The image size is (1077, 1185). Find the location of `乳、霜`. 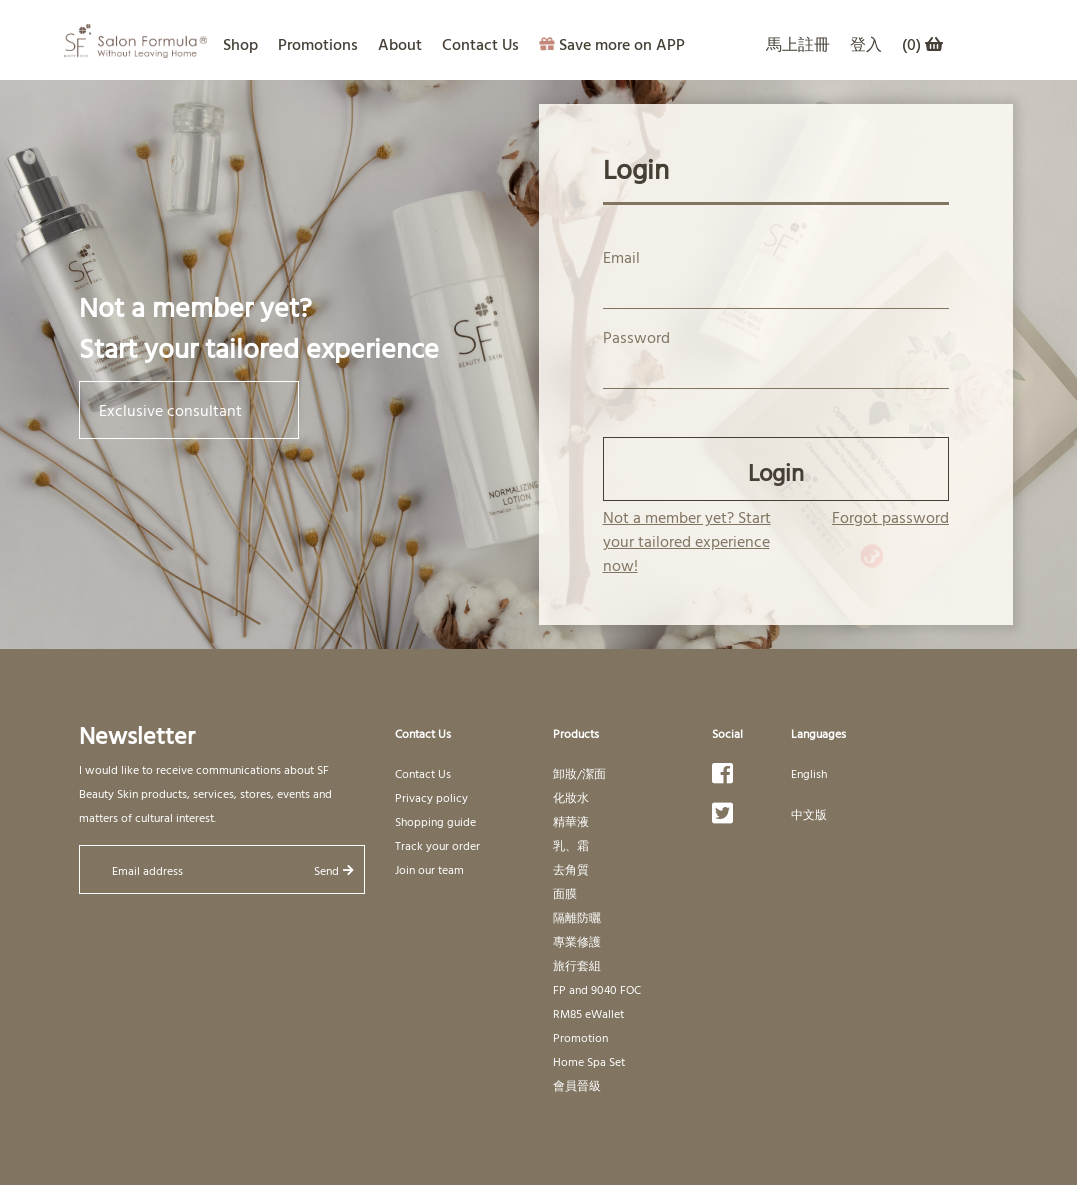

乳、霜 is located at coordinates (571, 845).